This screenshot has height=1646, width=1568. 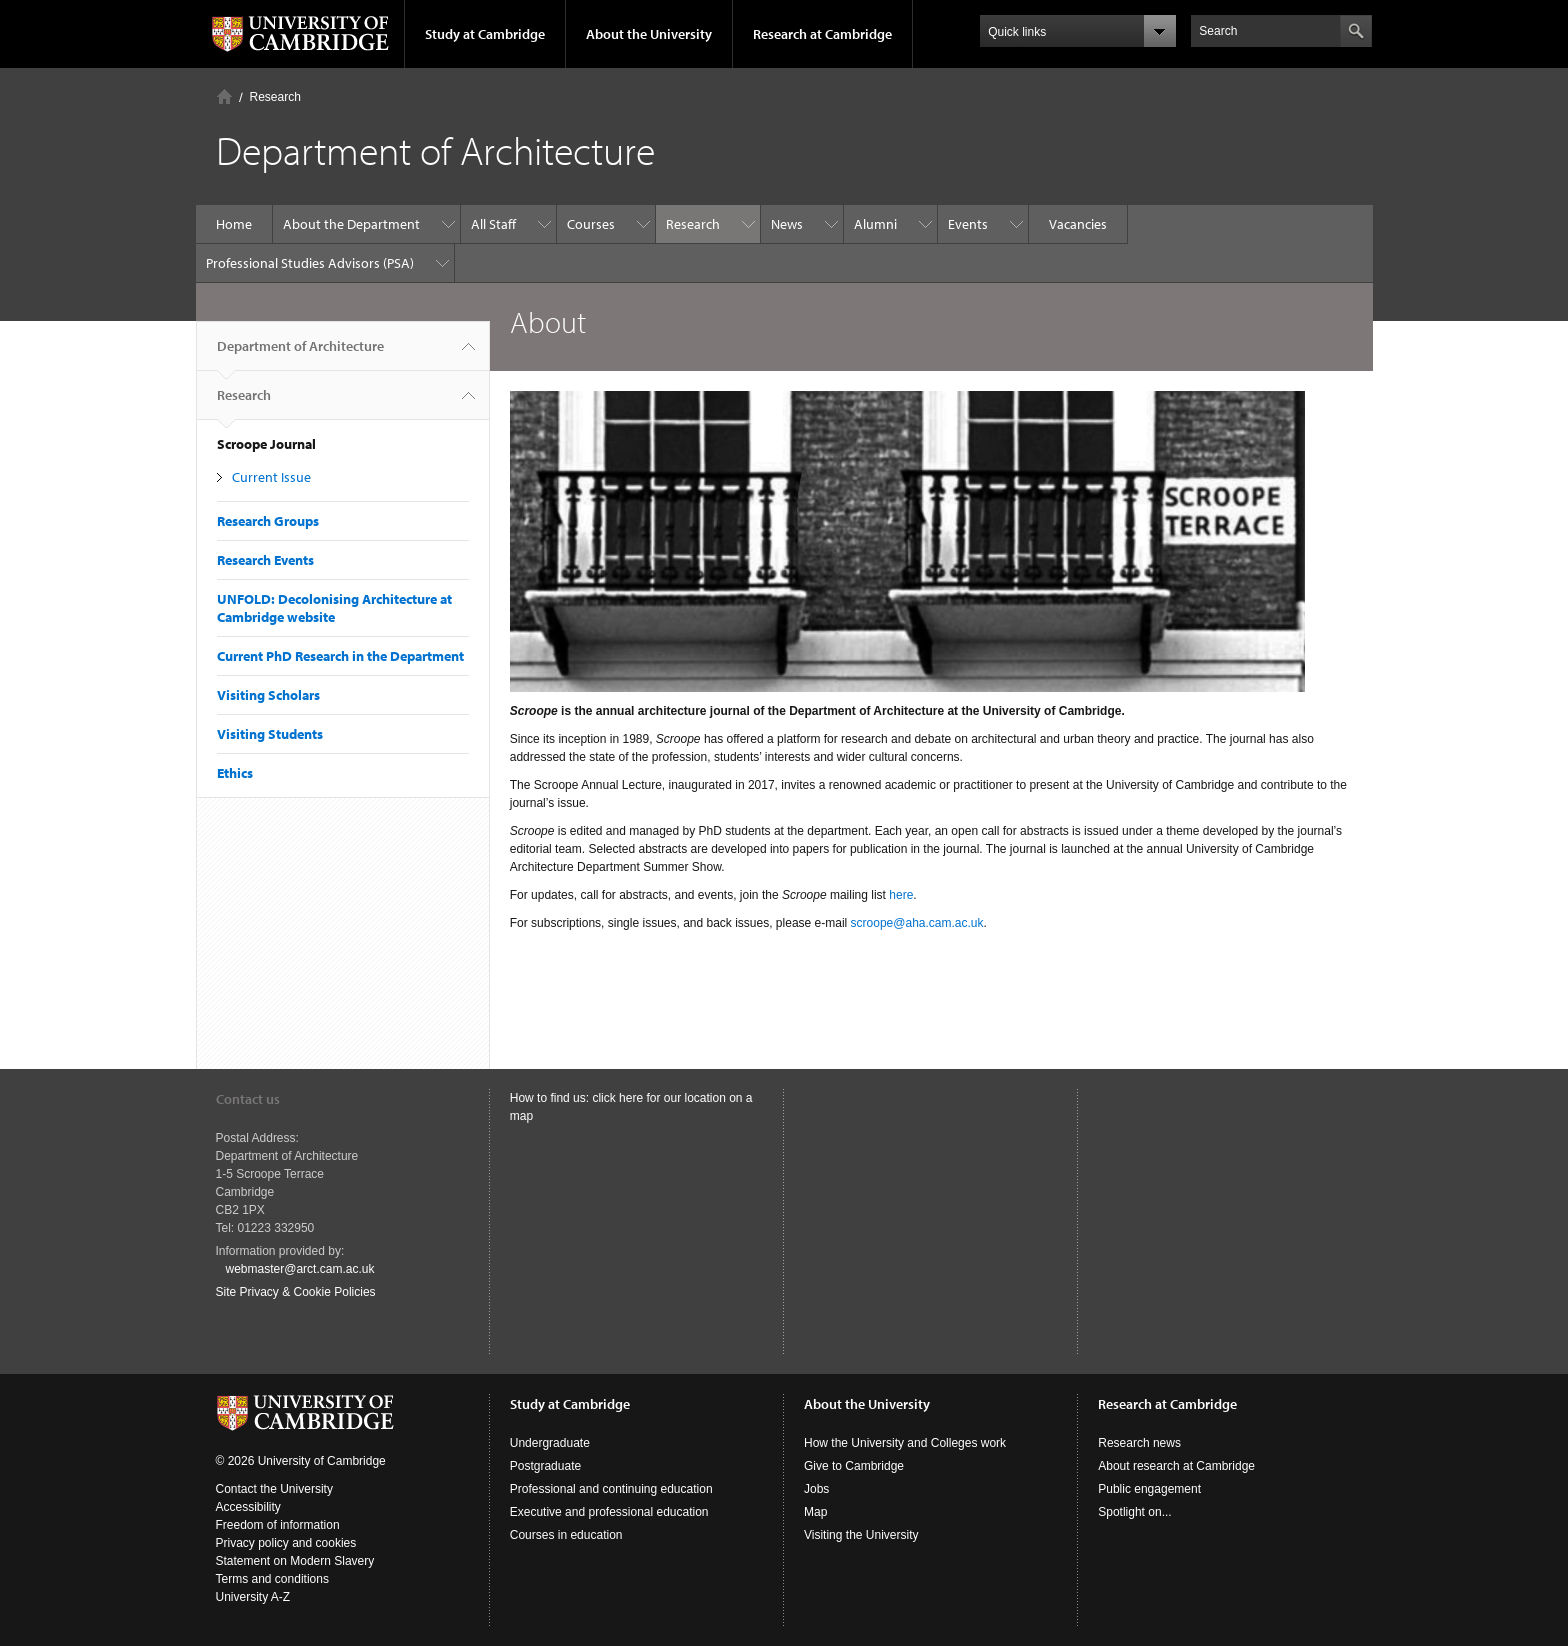 What do you see at coordinates (917, 923) in the screenshot?
I see `scroope@aha.cam.ac.uk` at bounding box center [917, 923].